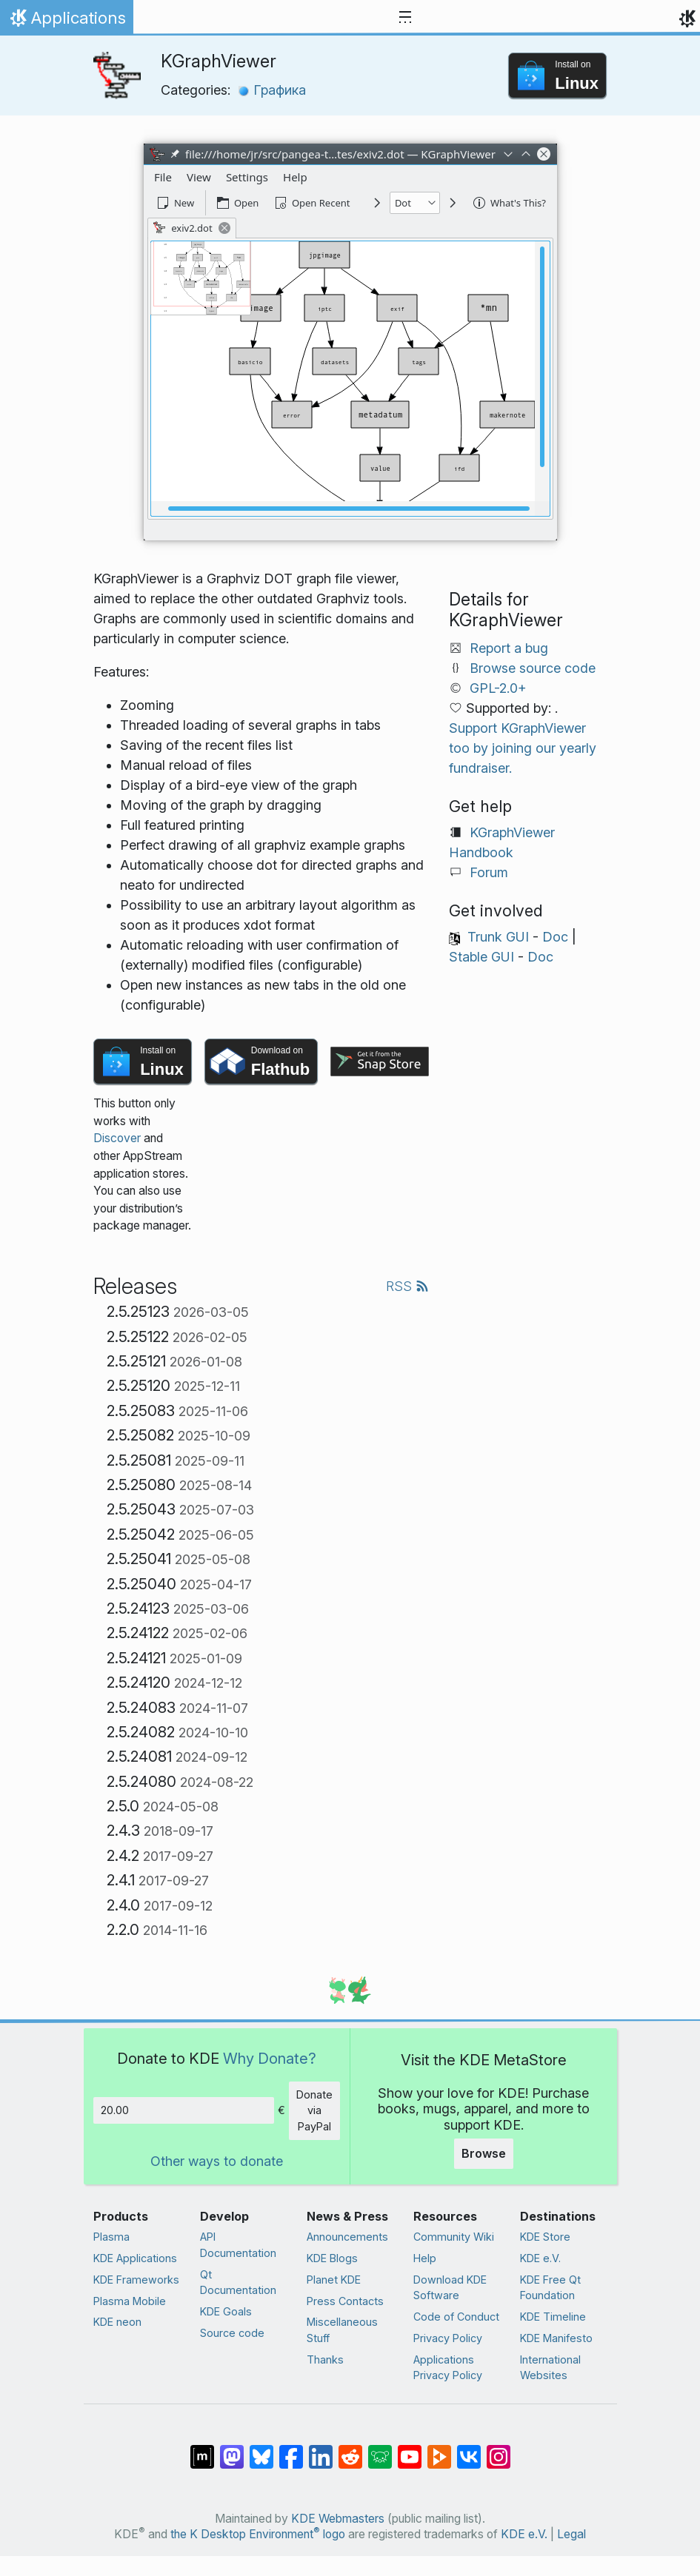  I want to click on Legal, so click(571, 2534).